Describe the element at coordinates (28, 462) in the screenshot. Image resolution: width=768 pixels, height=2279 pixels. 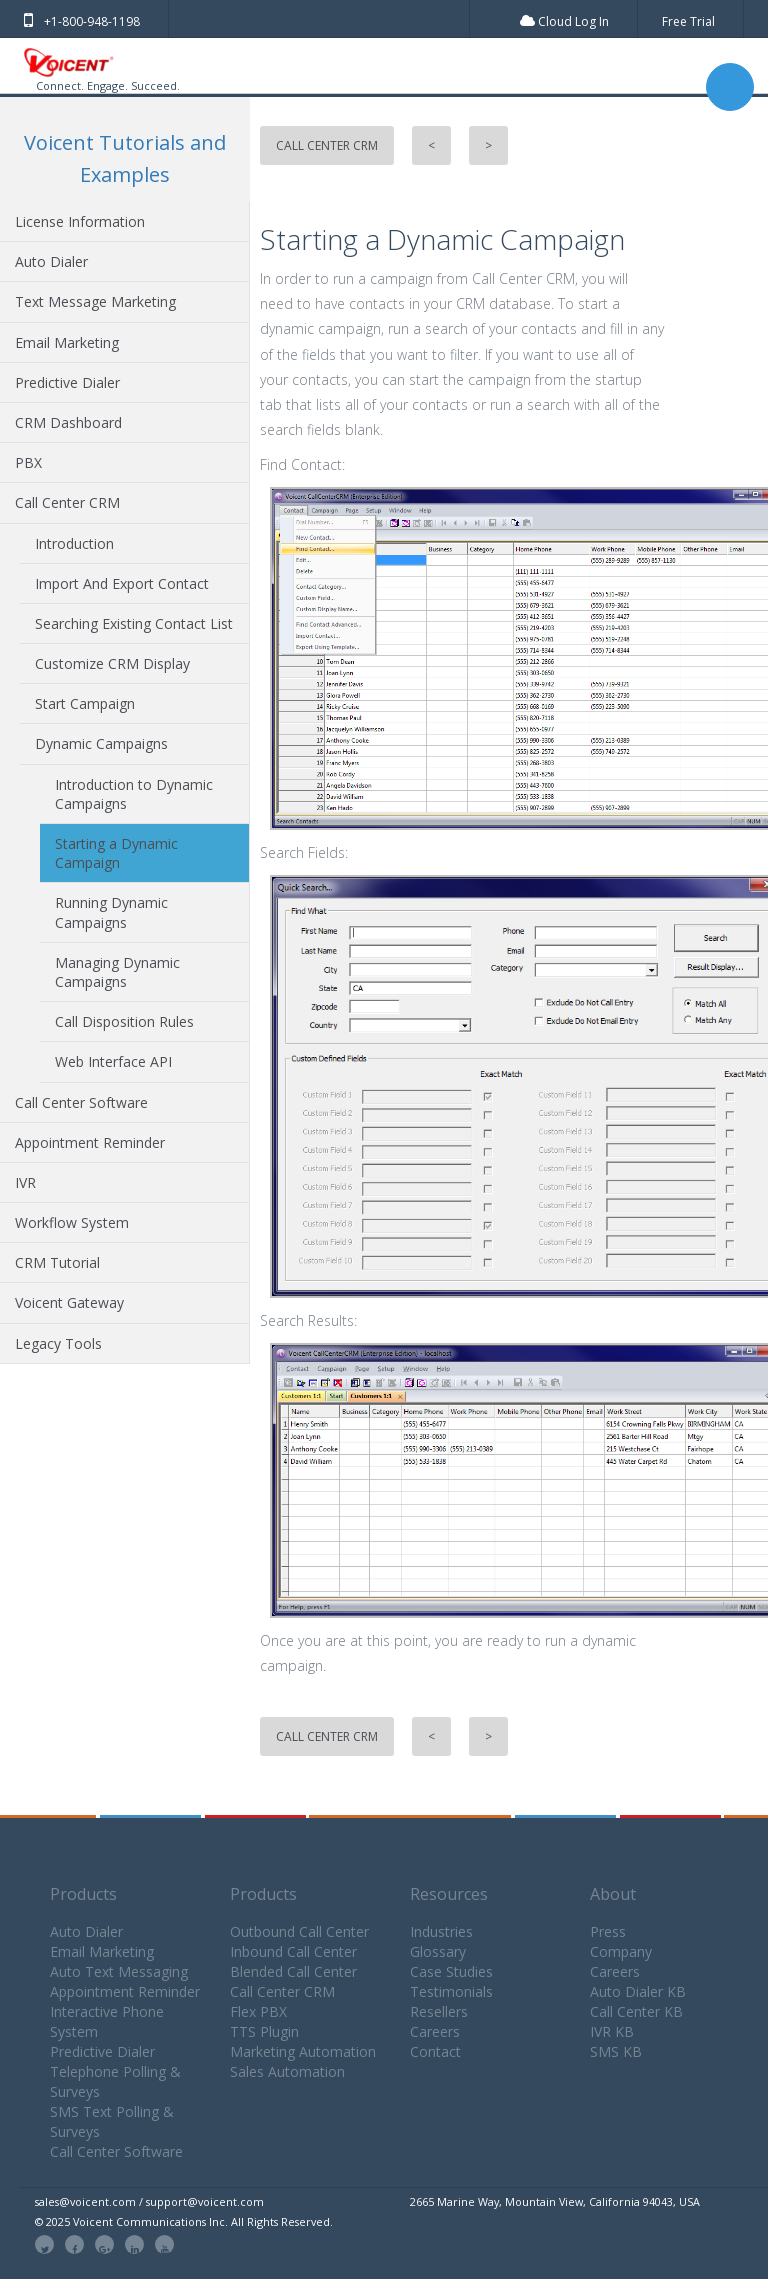
I see `PBX` at that location.